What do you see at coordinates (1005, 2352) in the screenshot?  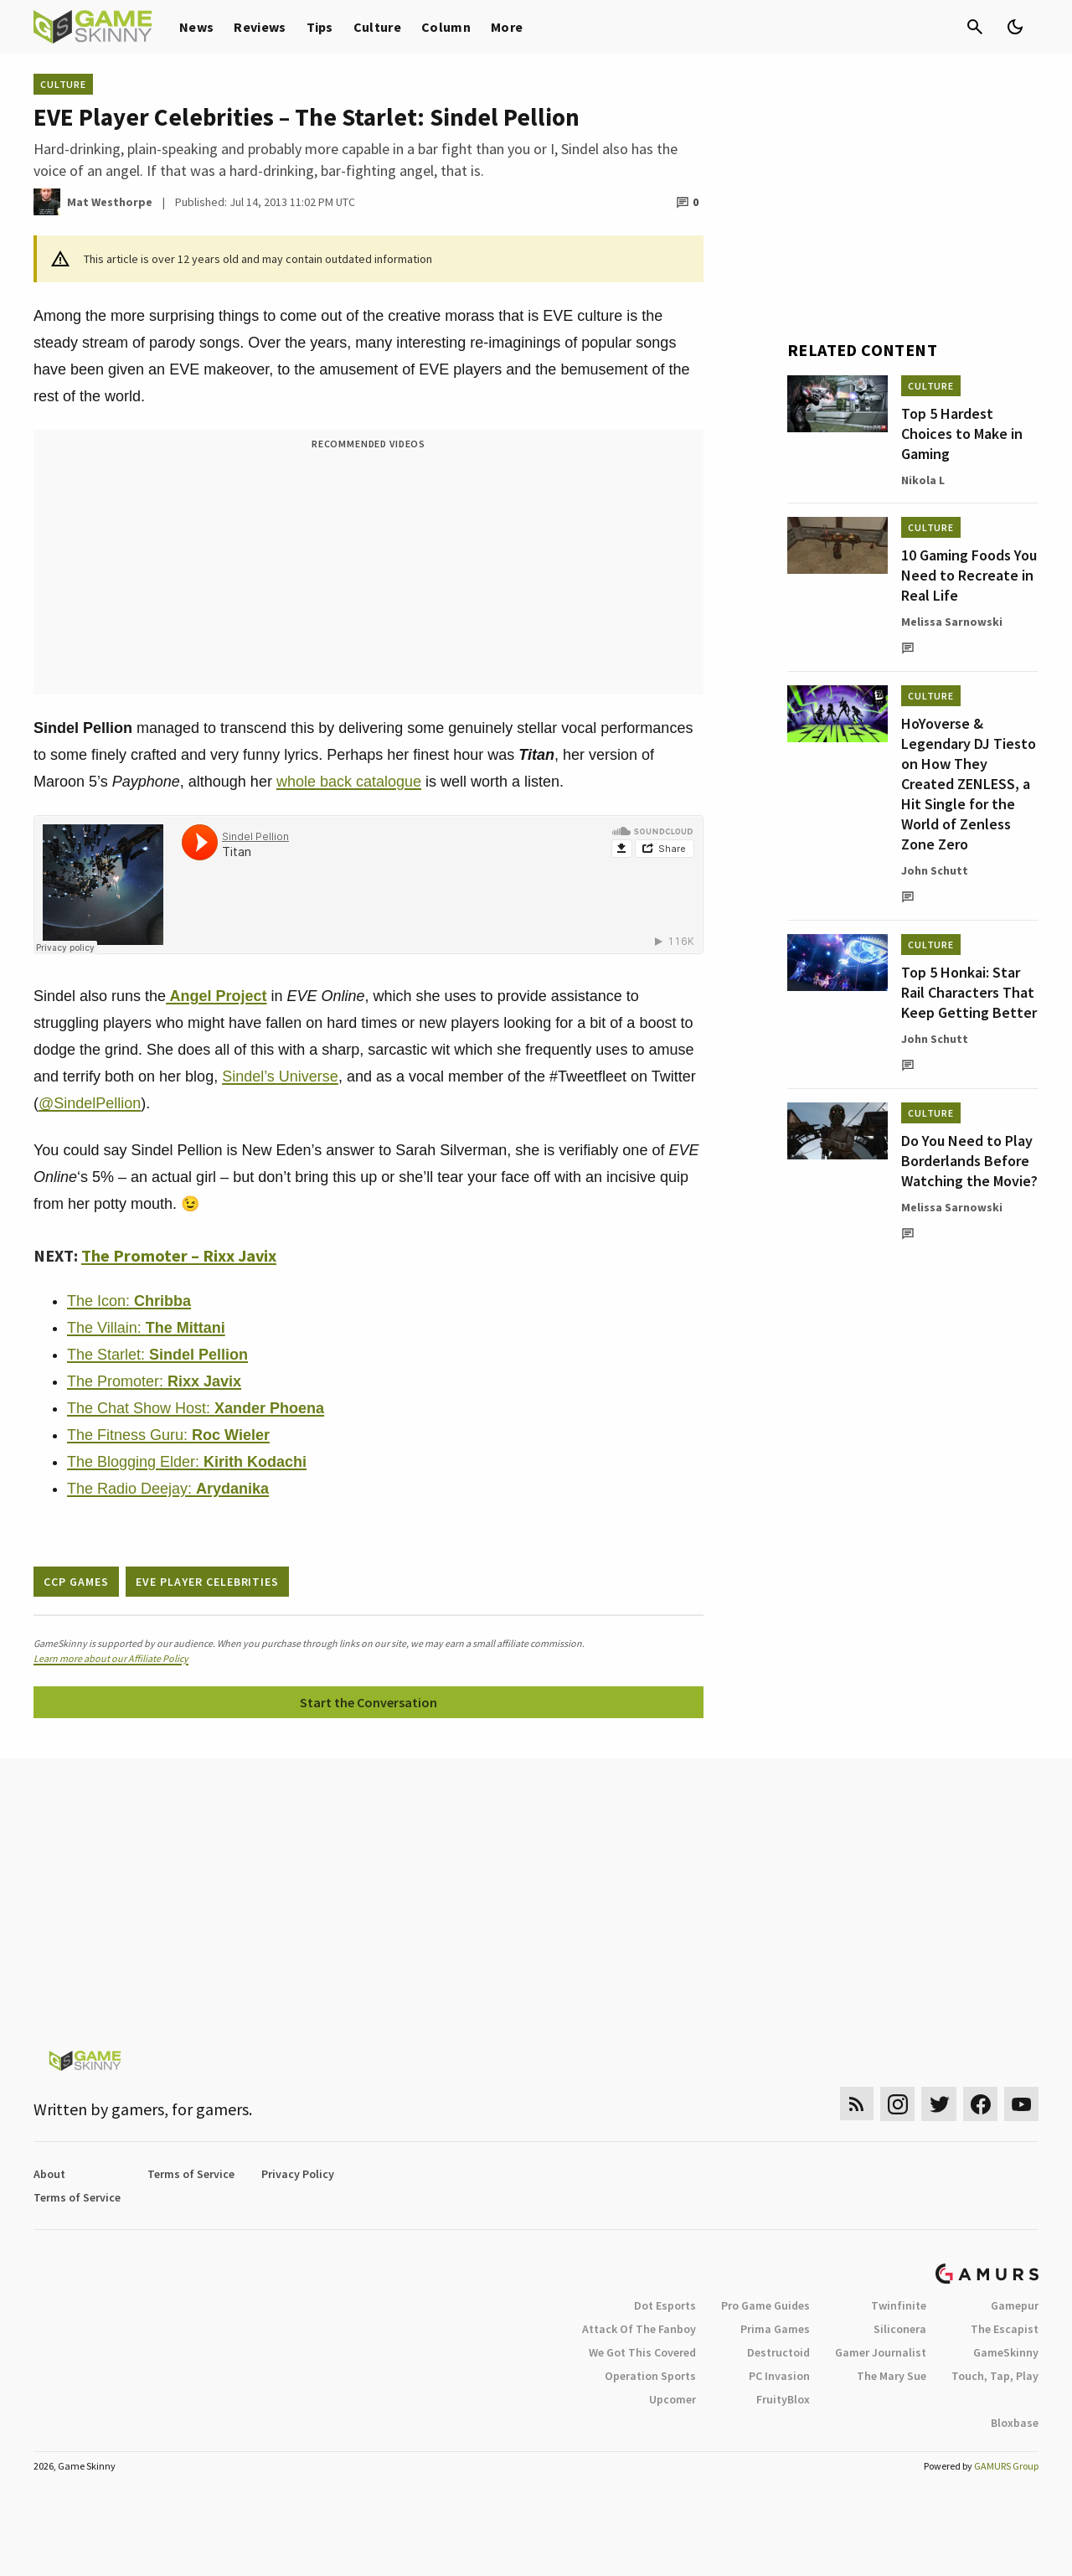 I see `GameSkinny` at bounding box center [1005, 2352].